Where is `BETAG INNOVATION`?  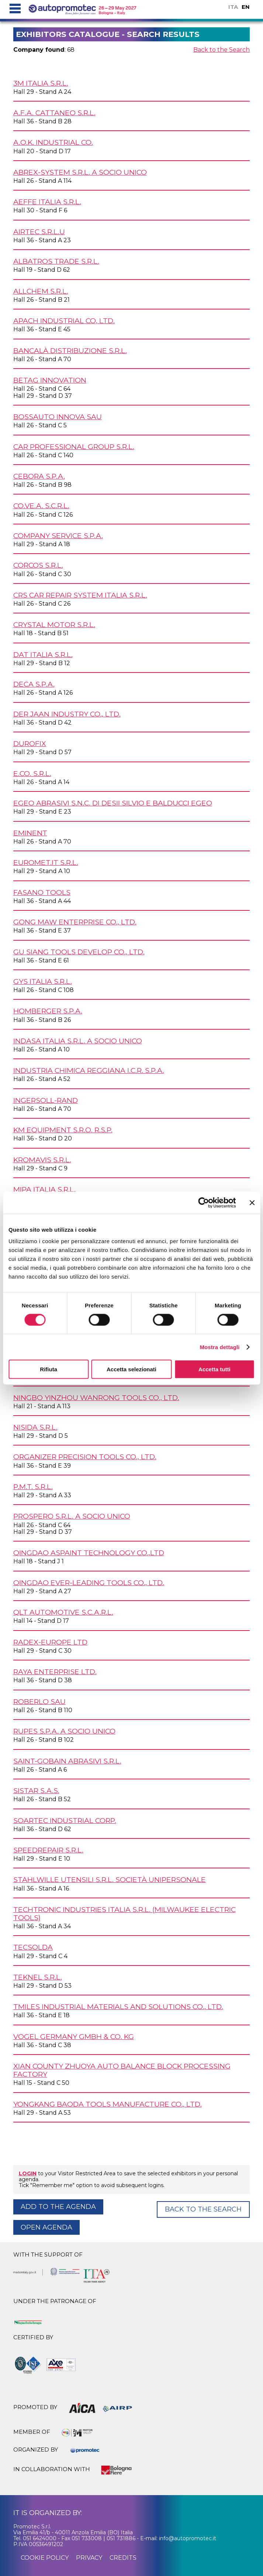 BETAG INNOVATION is located at coordinates (49, 380).